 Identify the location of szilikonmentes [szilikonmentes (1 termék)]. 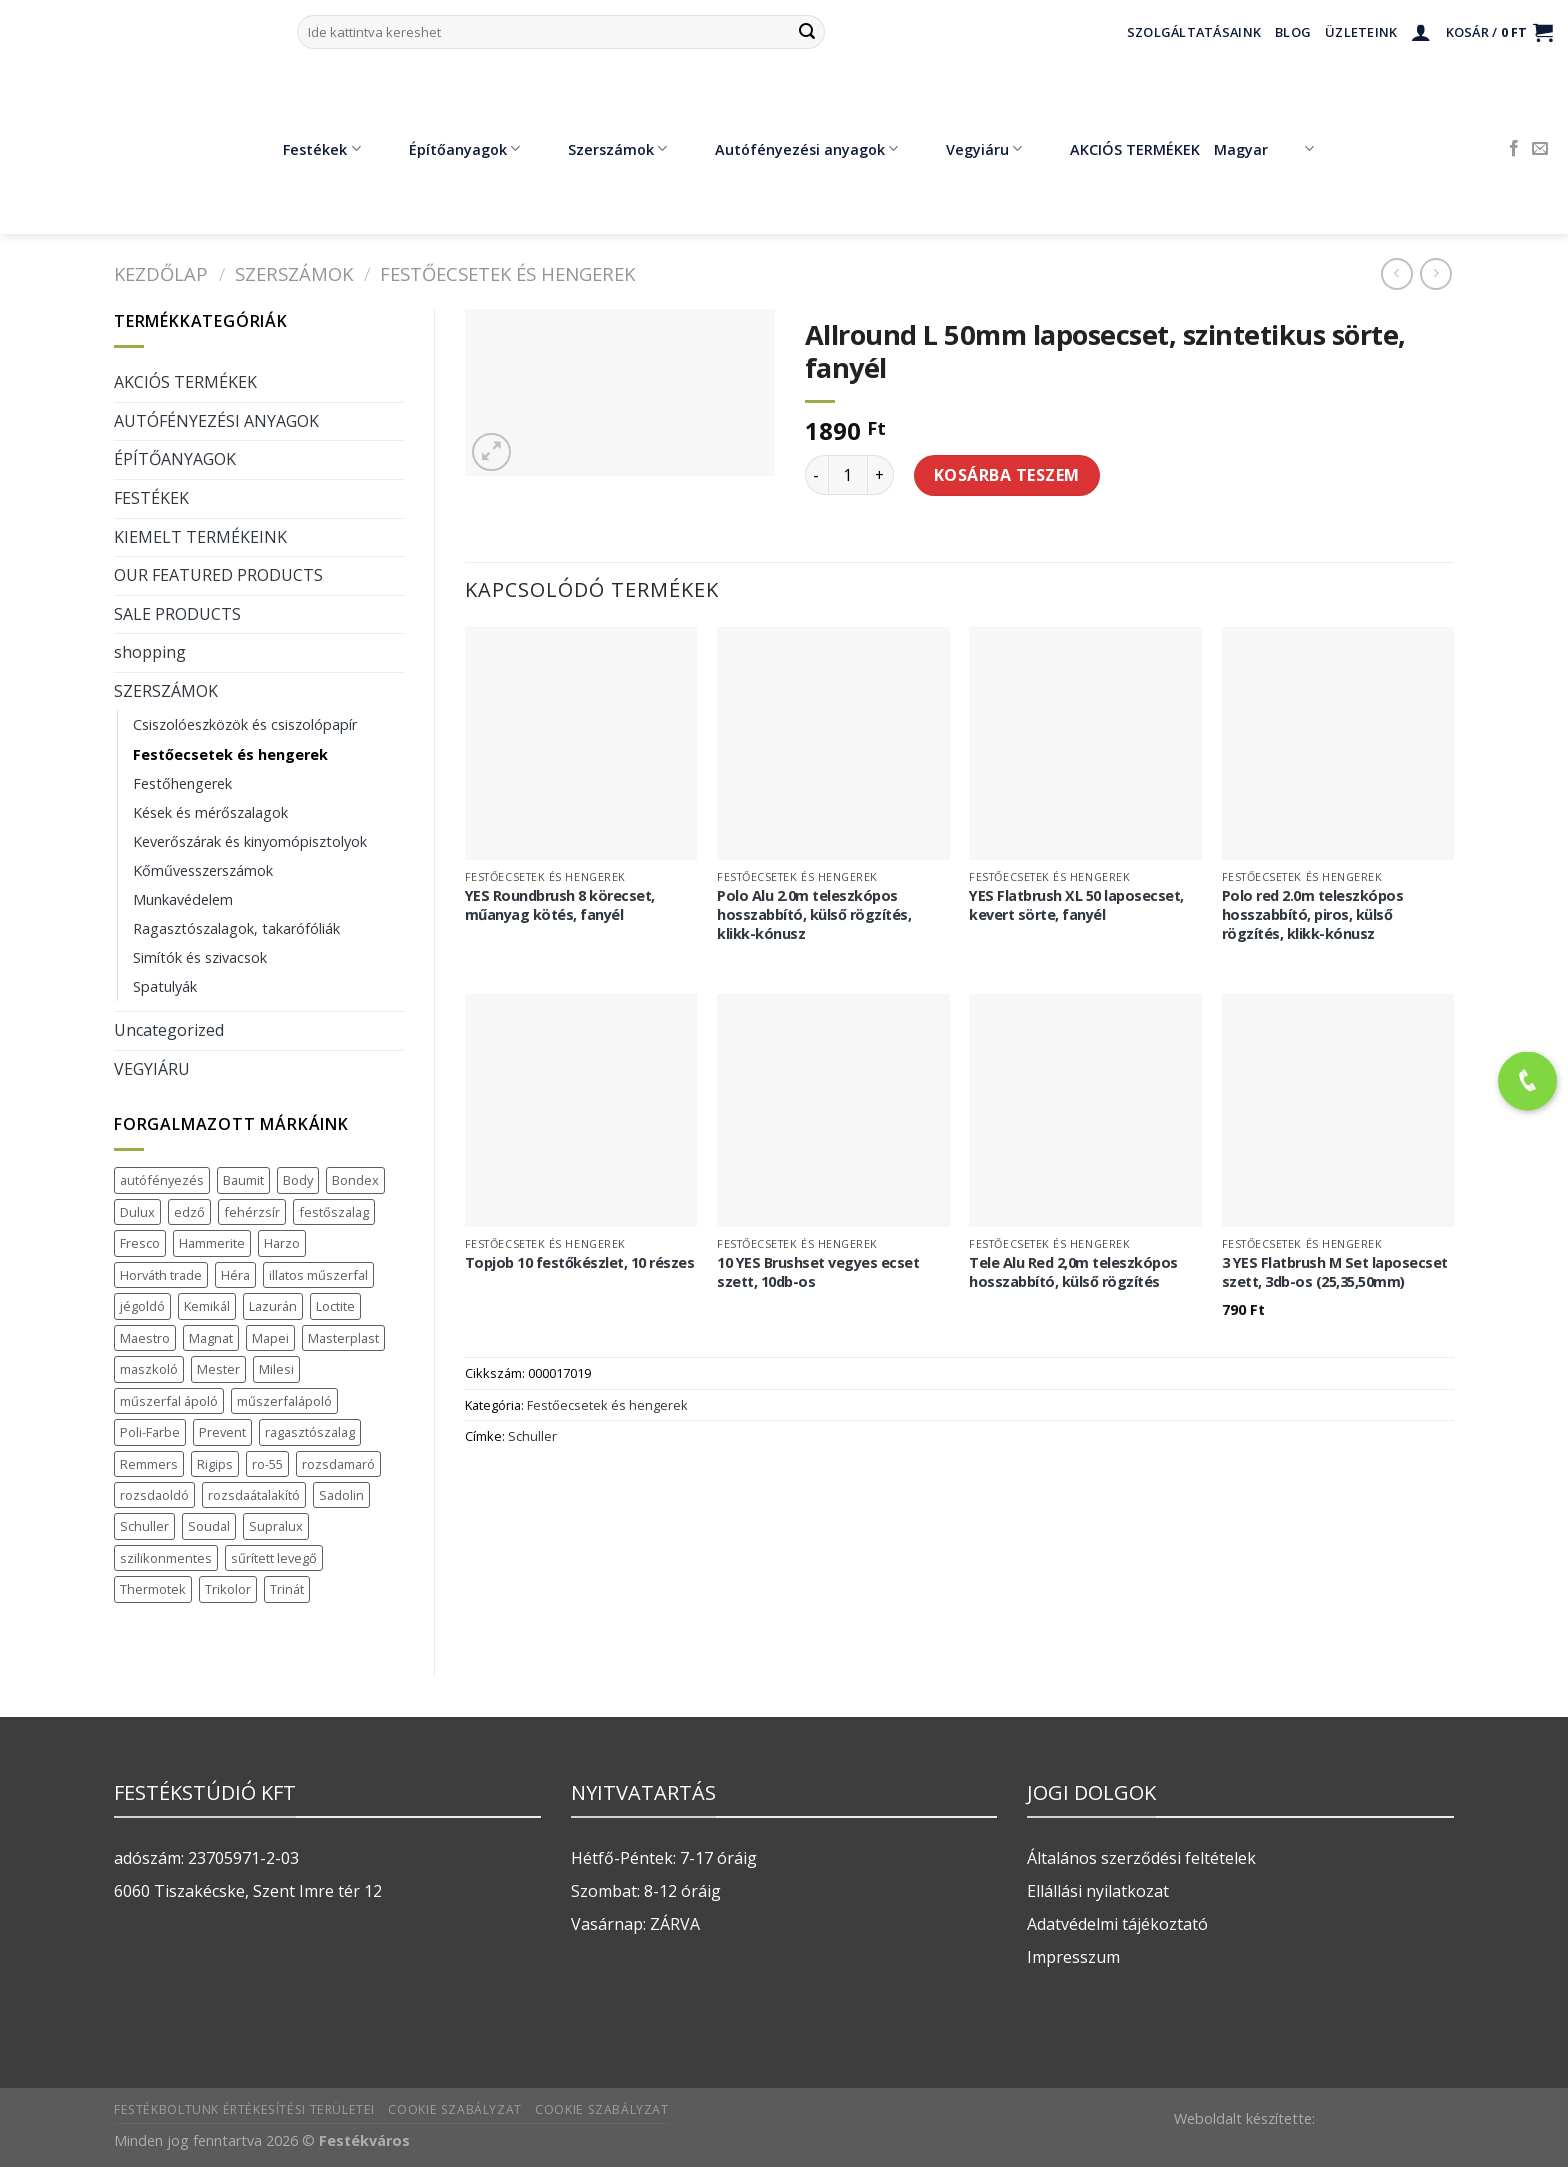
(166, 1558).